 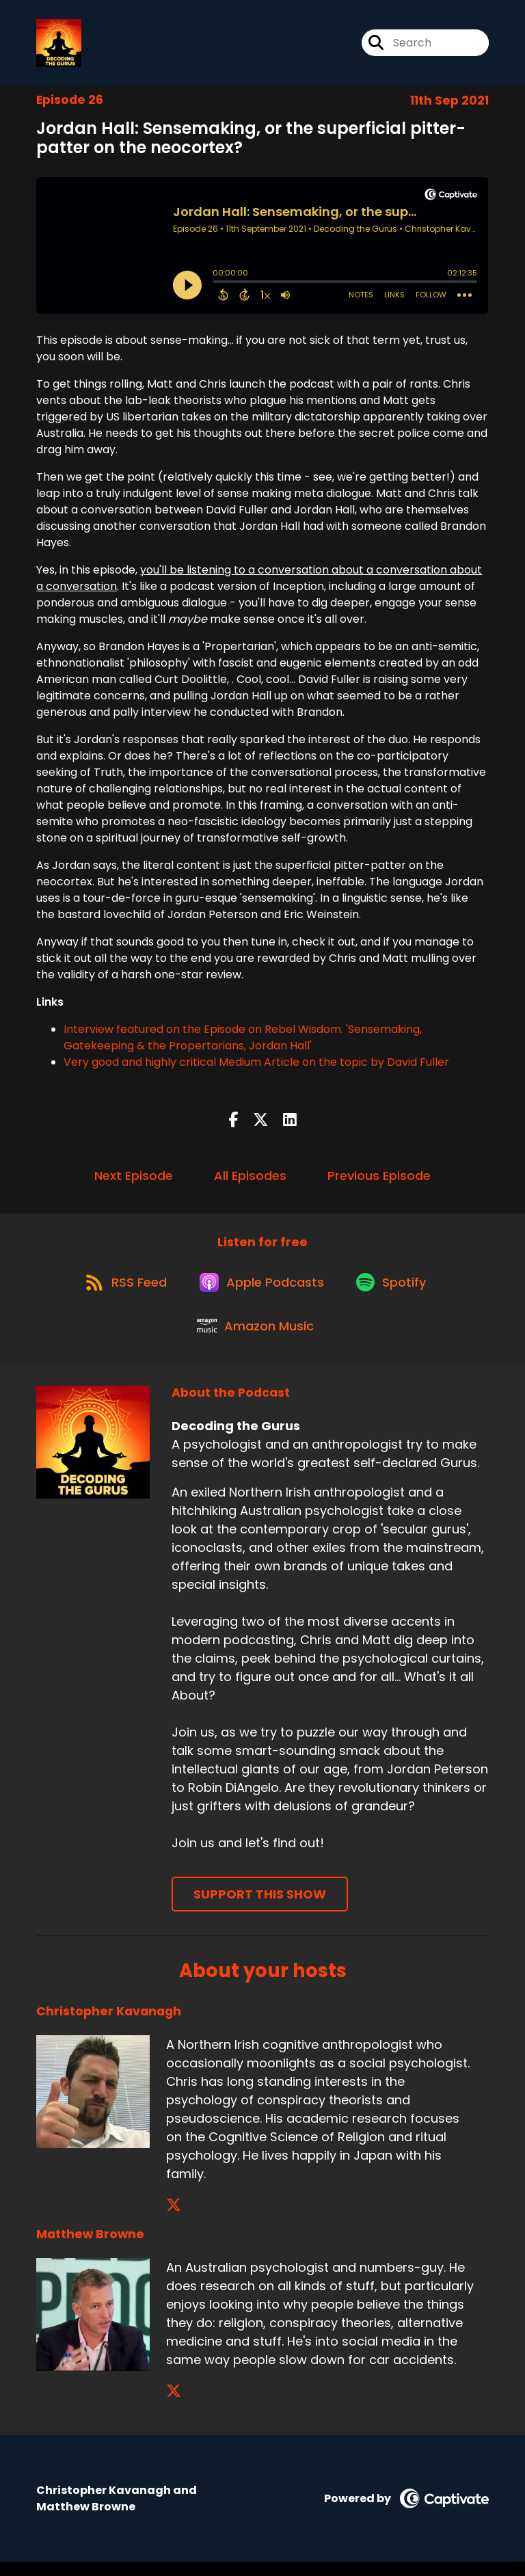 What do you see at coordinates (173, 2219) in the screenshot?
I see `[Christopher Kavanagh's X page]` at bounding box center [173, 2219].